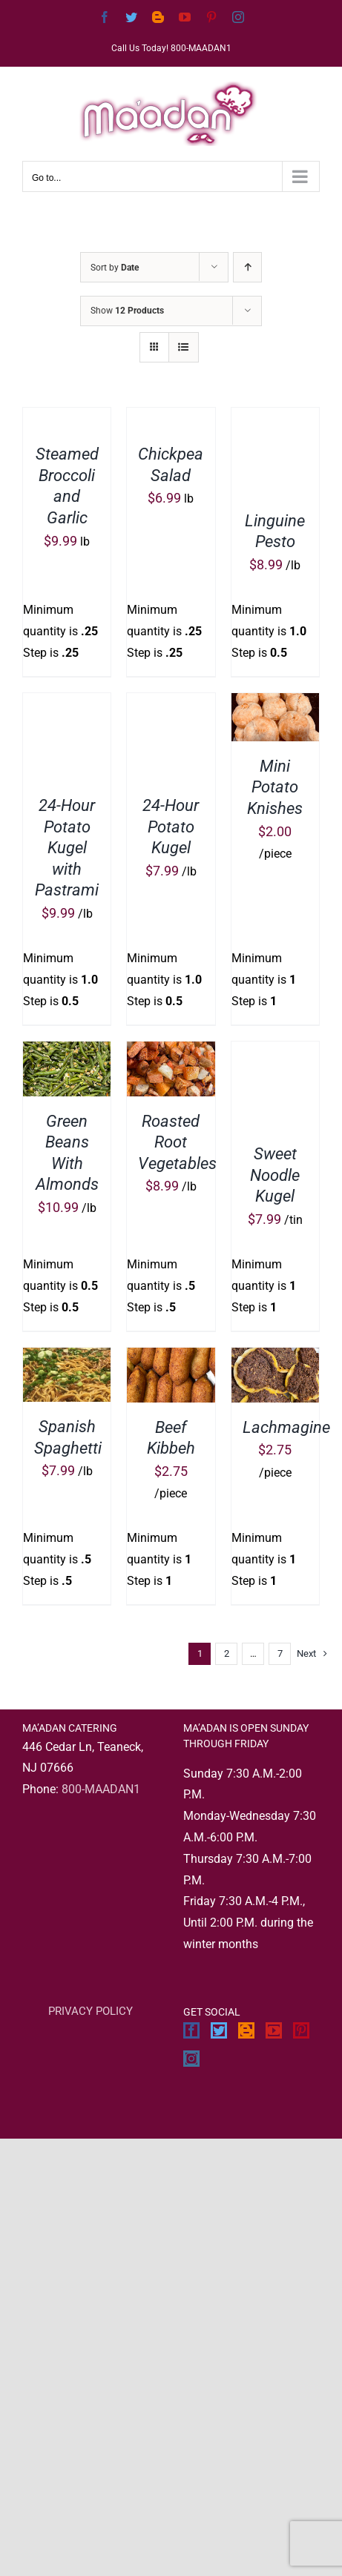  I want to click on 2 [Page 2], so click(226, 1653).